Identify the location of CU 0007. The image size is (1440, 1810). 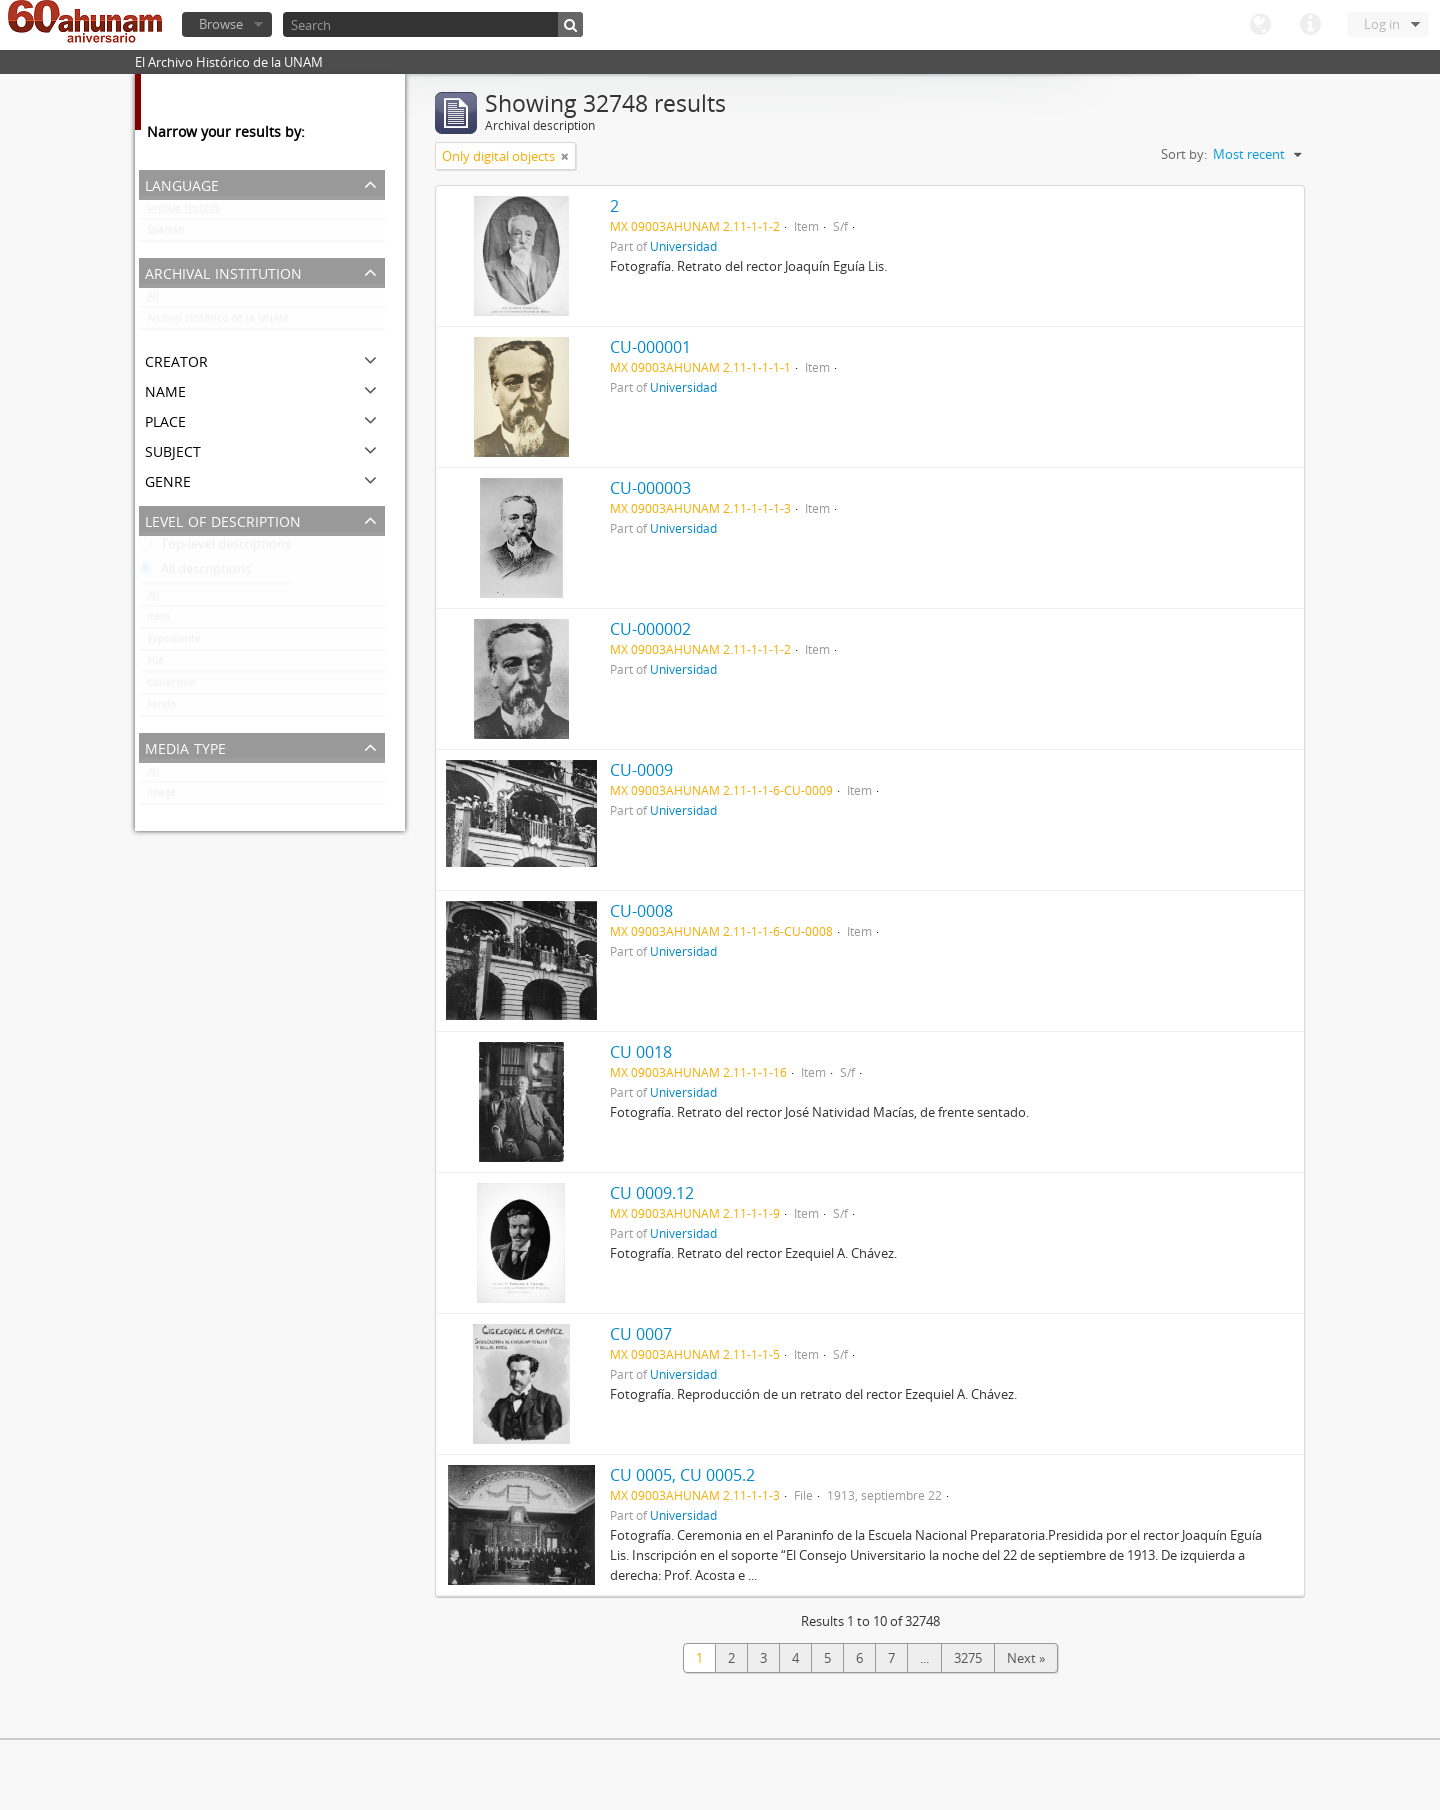
(641, 1334).